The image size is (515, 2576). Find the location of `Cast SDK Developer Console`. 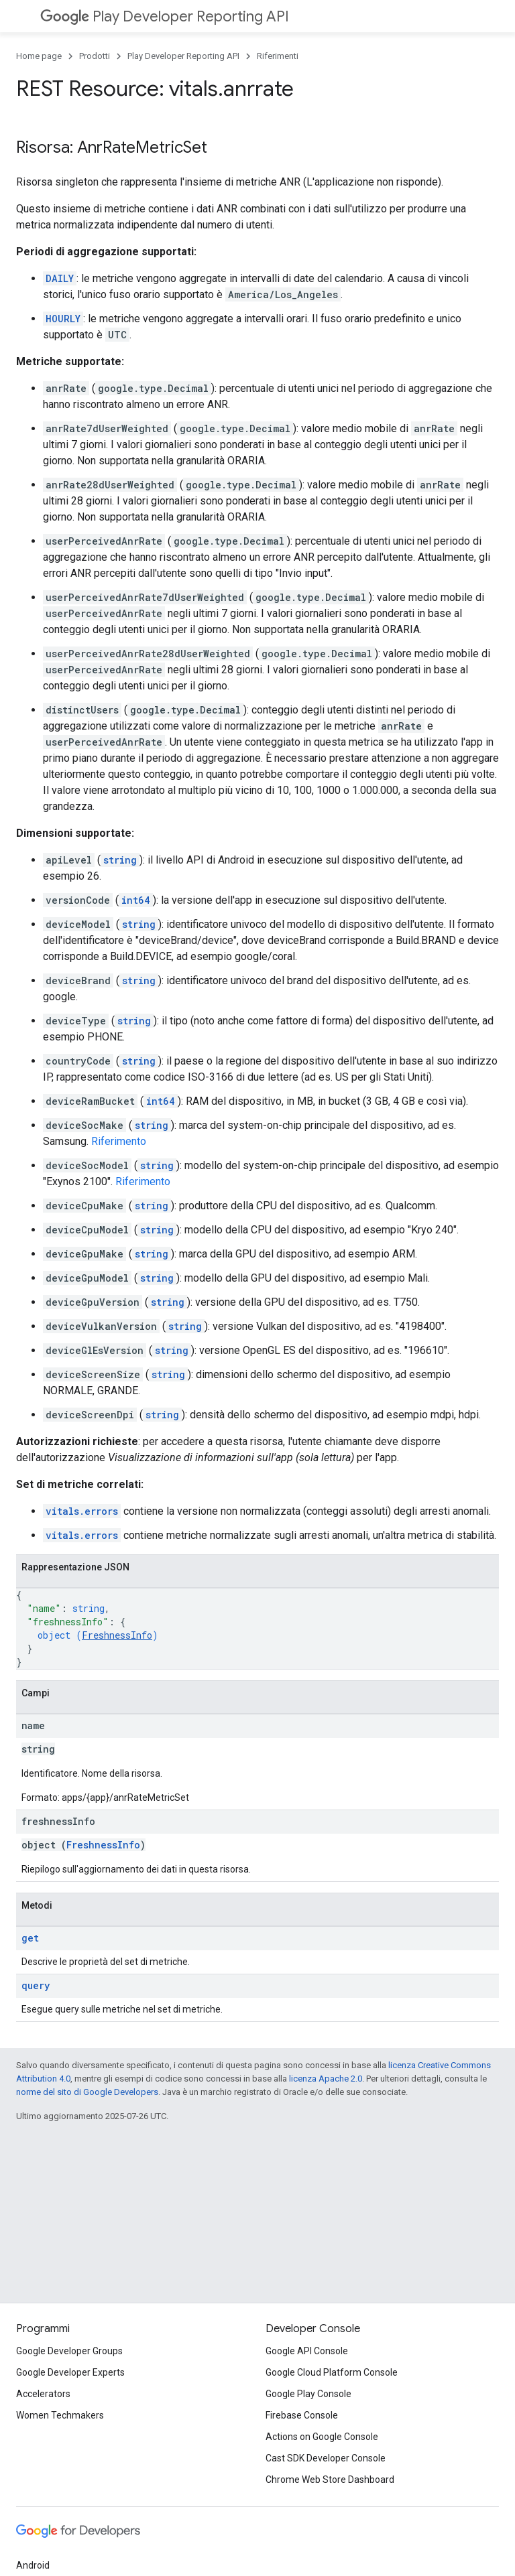

Cast SDK Developer Console is located at coordinates (326, 2458).